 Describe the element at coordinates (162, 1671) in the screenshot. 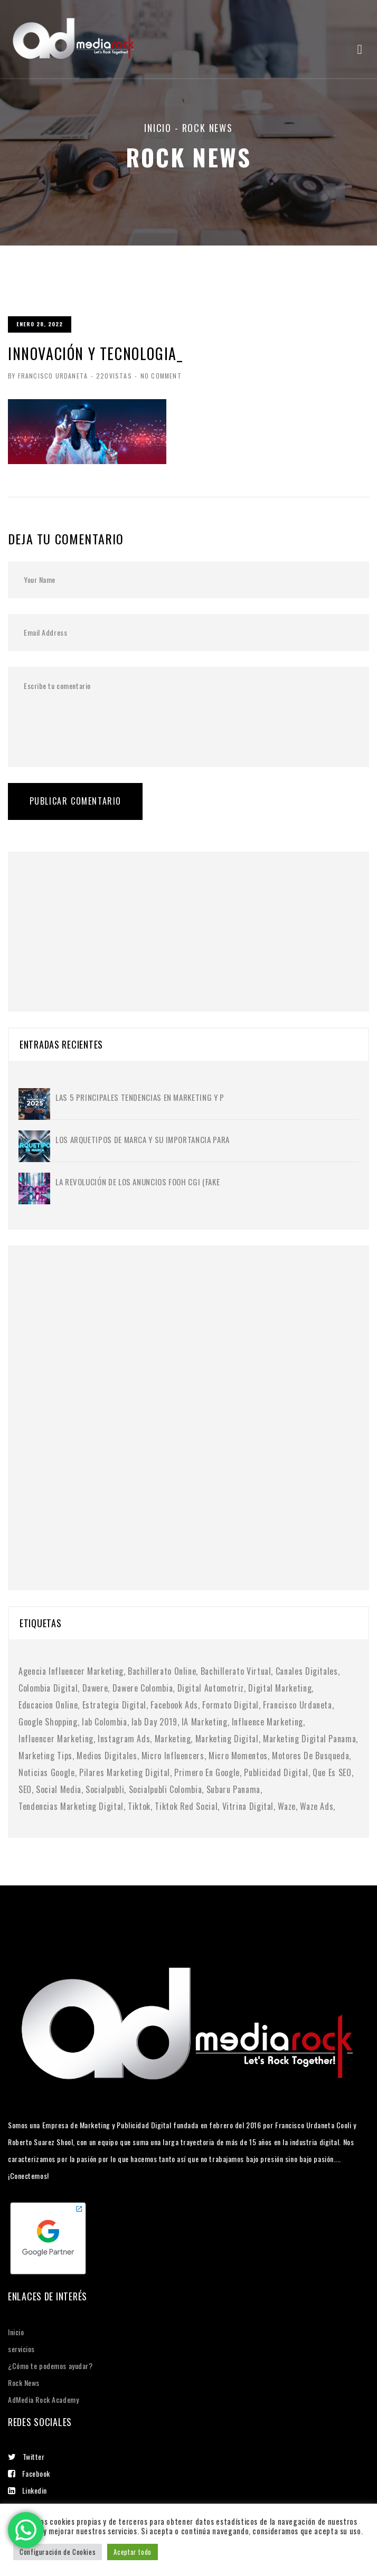

I see `bachillerato online [bachillerato online (1 elemento)]` at that location.